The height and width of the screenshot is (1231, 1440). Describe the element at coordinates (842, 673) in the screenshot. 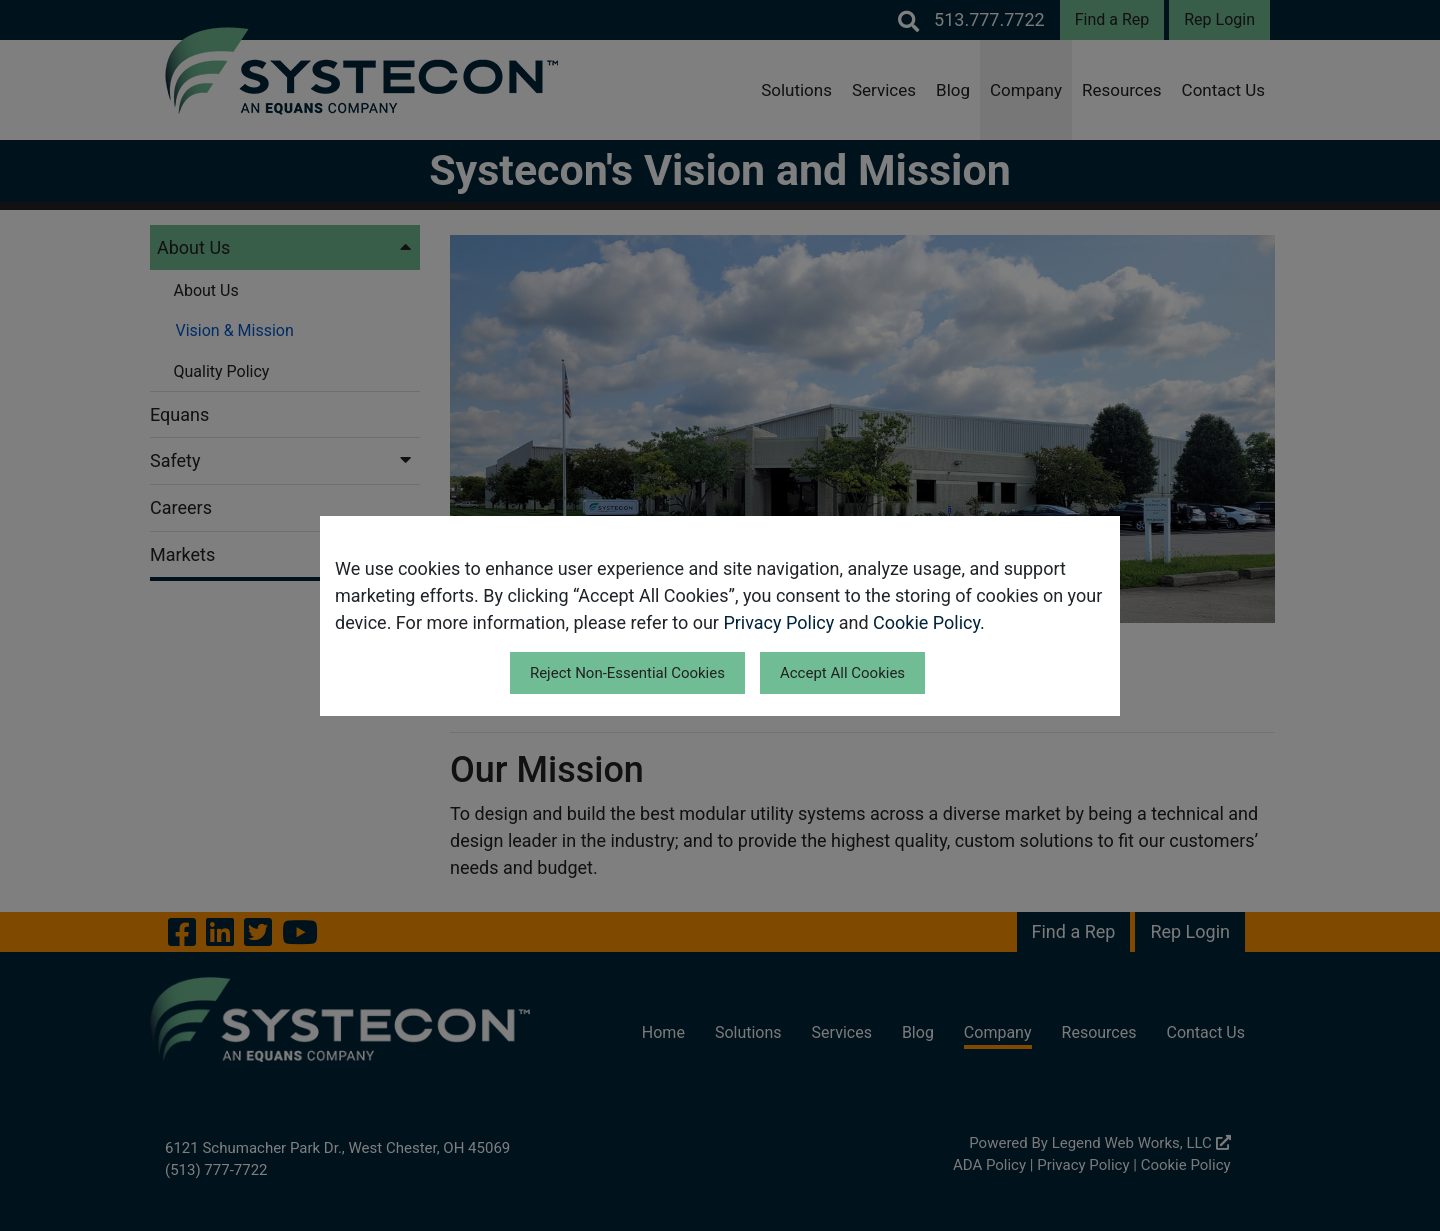

I see `Accept All Cookies` at that location.